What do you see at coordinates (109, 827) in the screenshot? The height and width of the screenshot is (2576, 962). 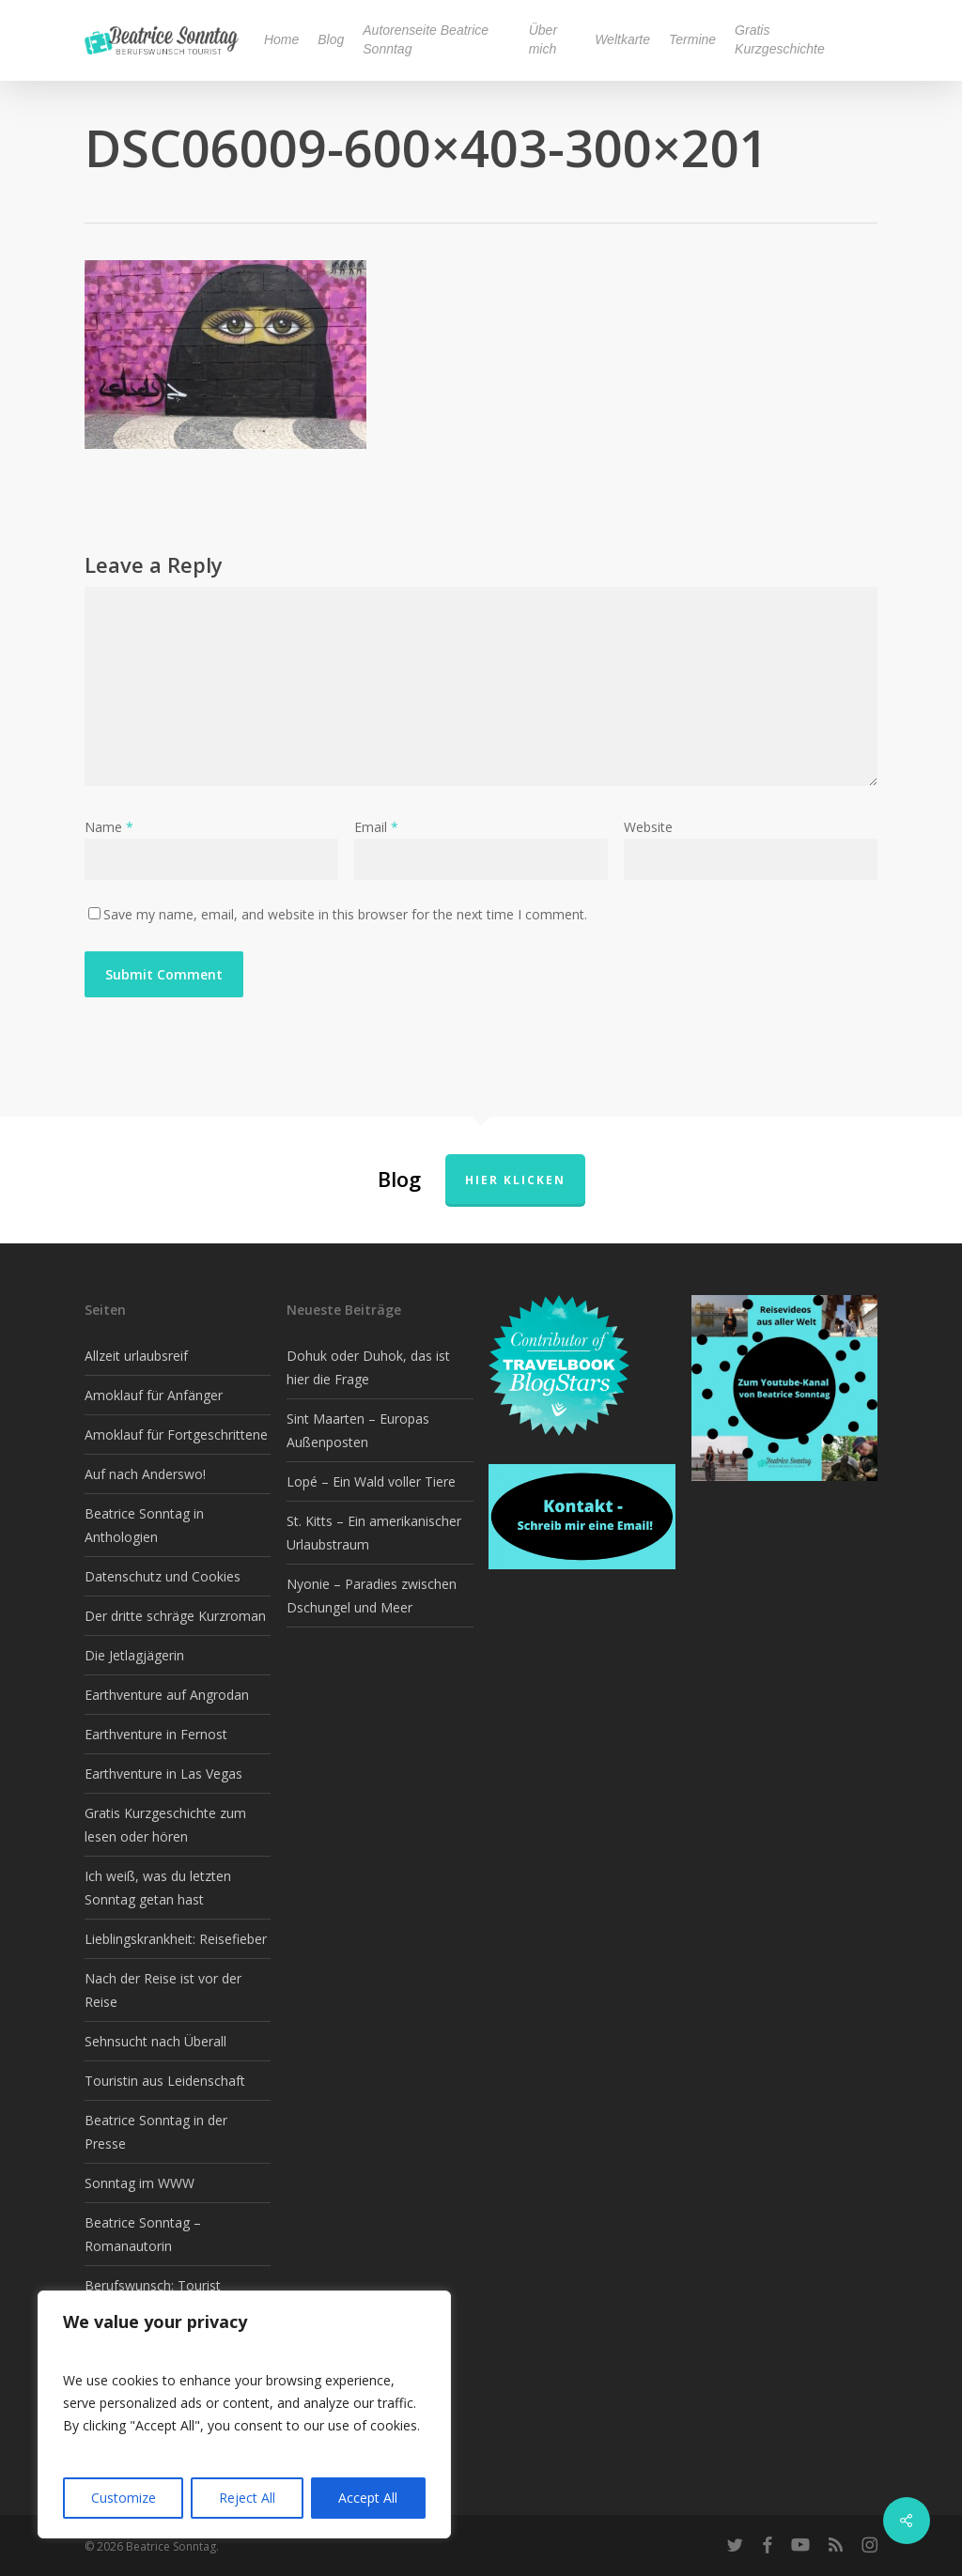 I see `Name` at bounding box center [109, 827].